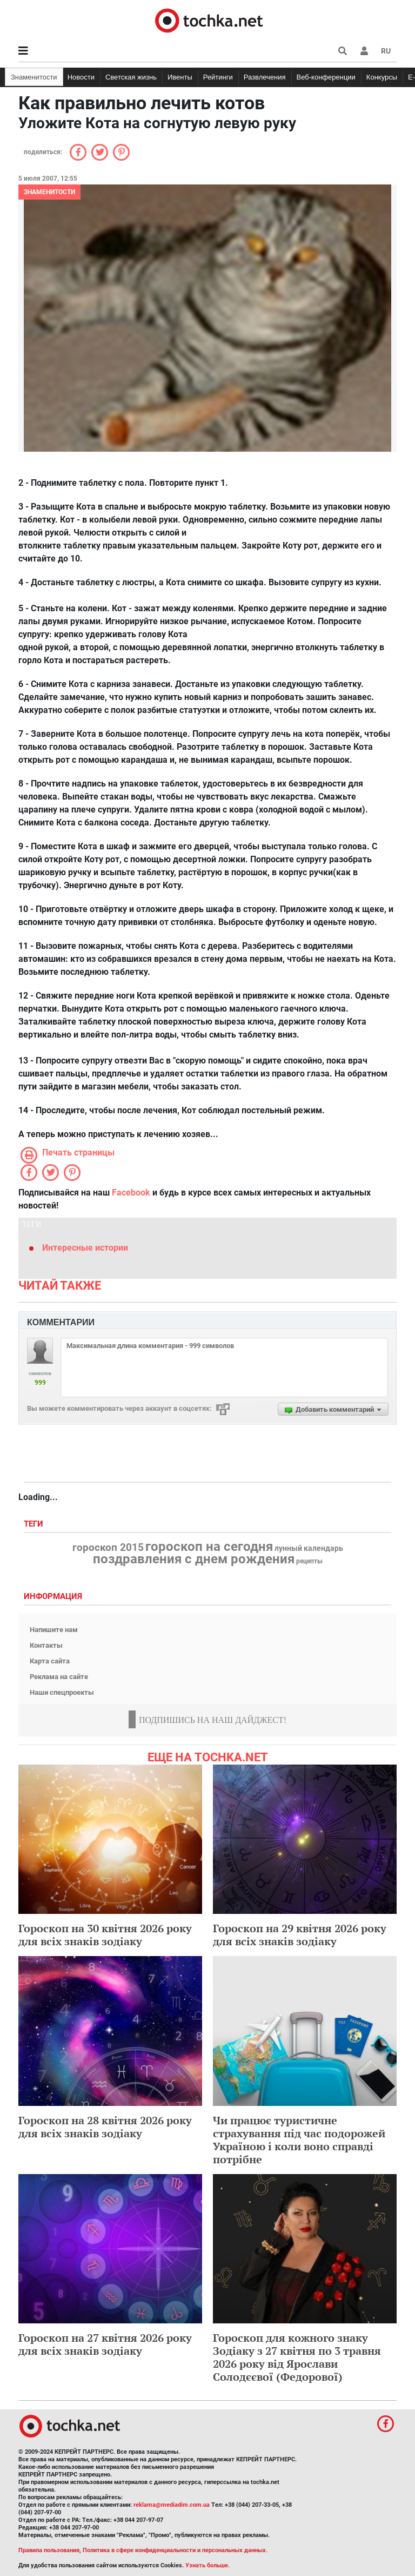 This screenshot has height=2576, width=415. Describe the element at coordinates (59, 1677) in the screenshot. I see `Реклама на сайте` at that location.